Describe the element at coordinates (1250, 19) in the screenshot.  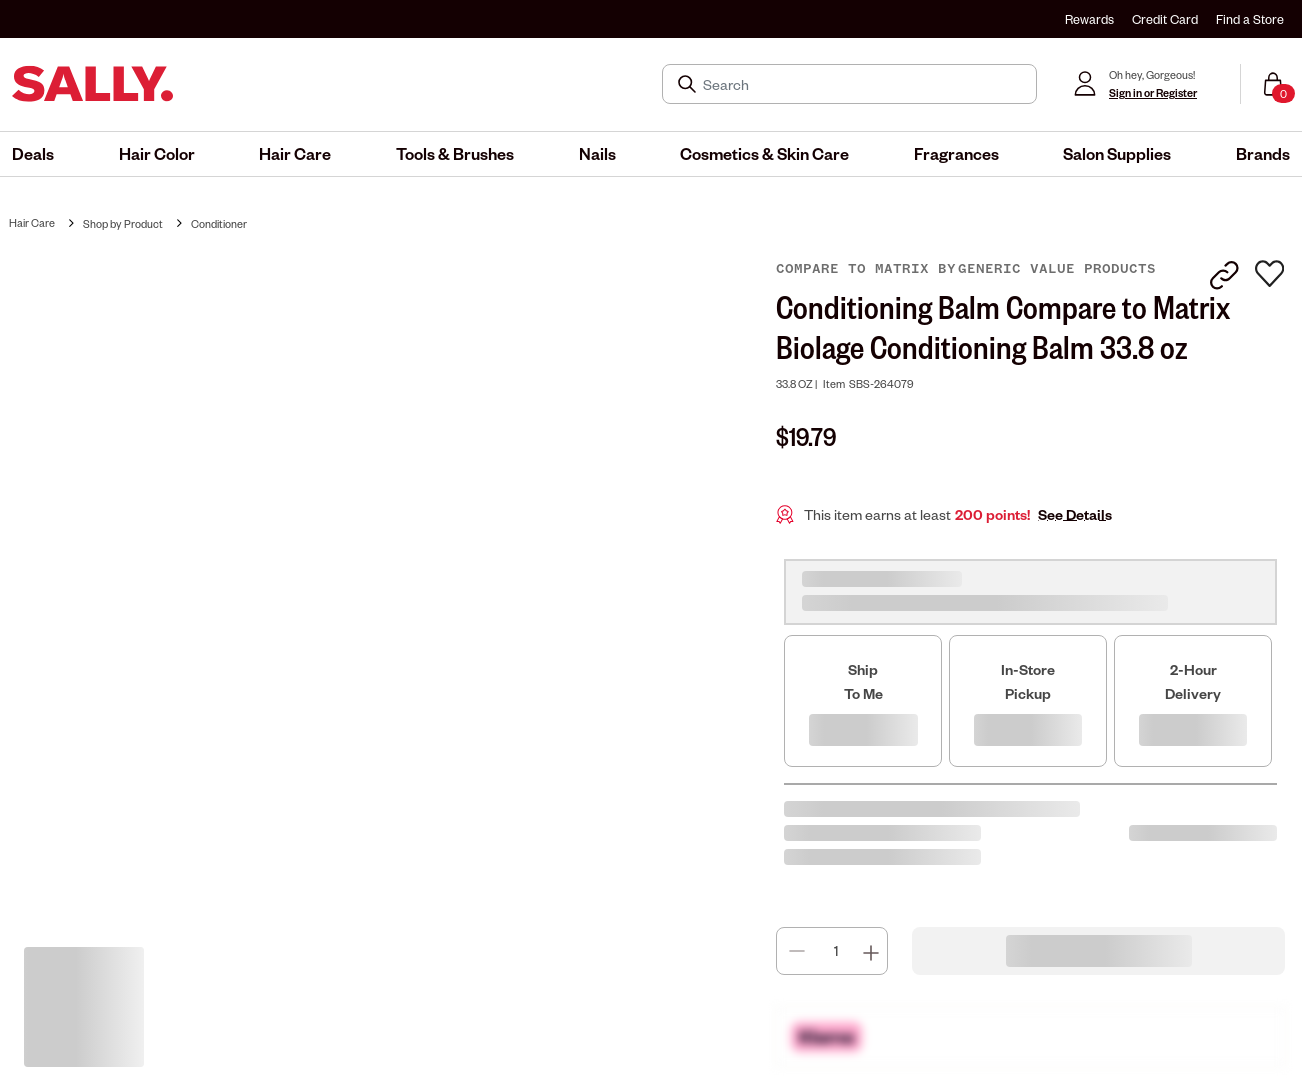
I see `Find a Store` at that location.